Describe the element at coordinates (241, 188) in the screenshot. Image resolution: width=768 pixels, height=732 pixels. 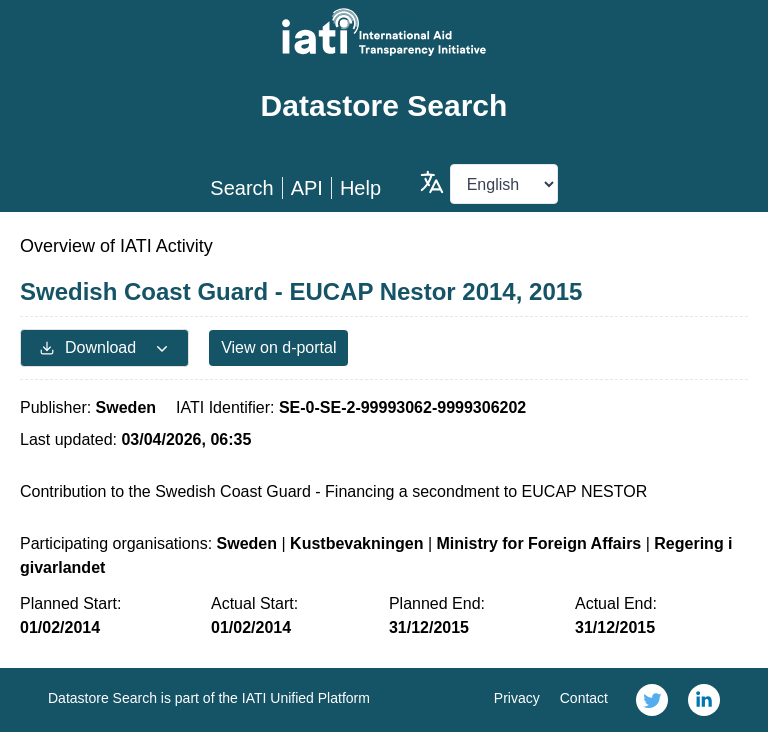
I see `Search` at that location.